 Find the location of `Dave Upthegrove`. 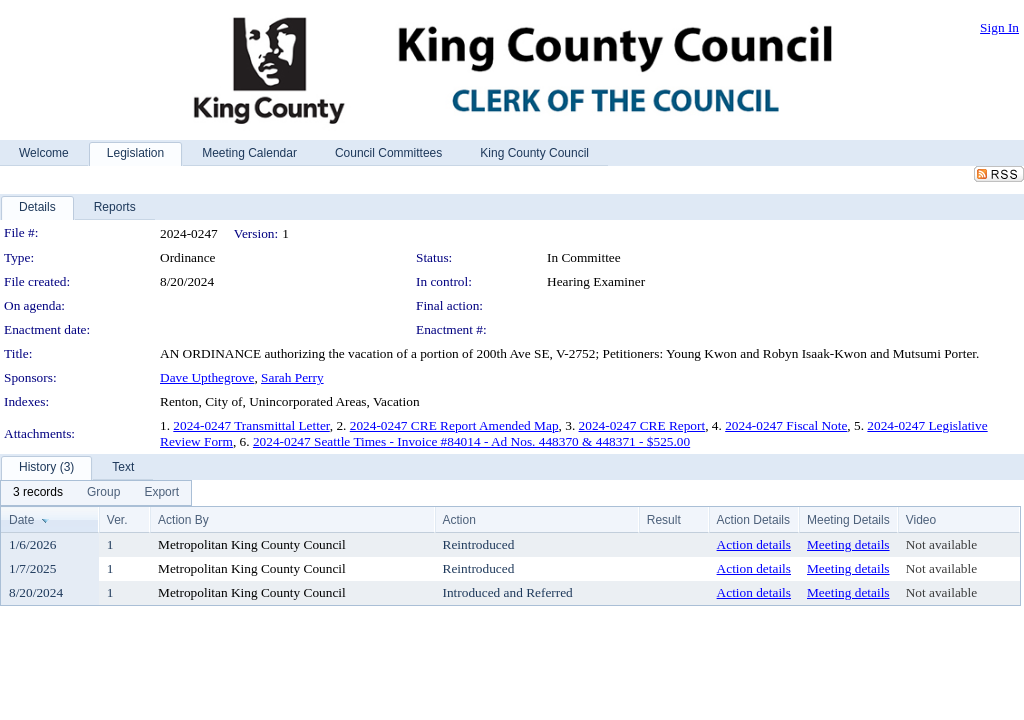

Dave Upthegrove is located at coordinates (207, 377).